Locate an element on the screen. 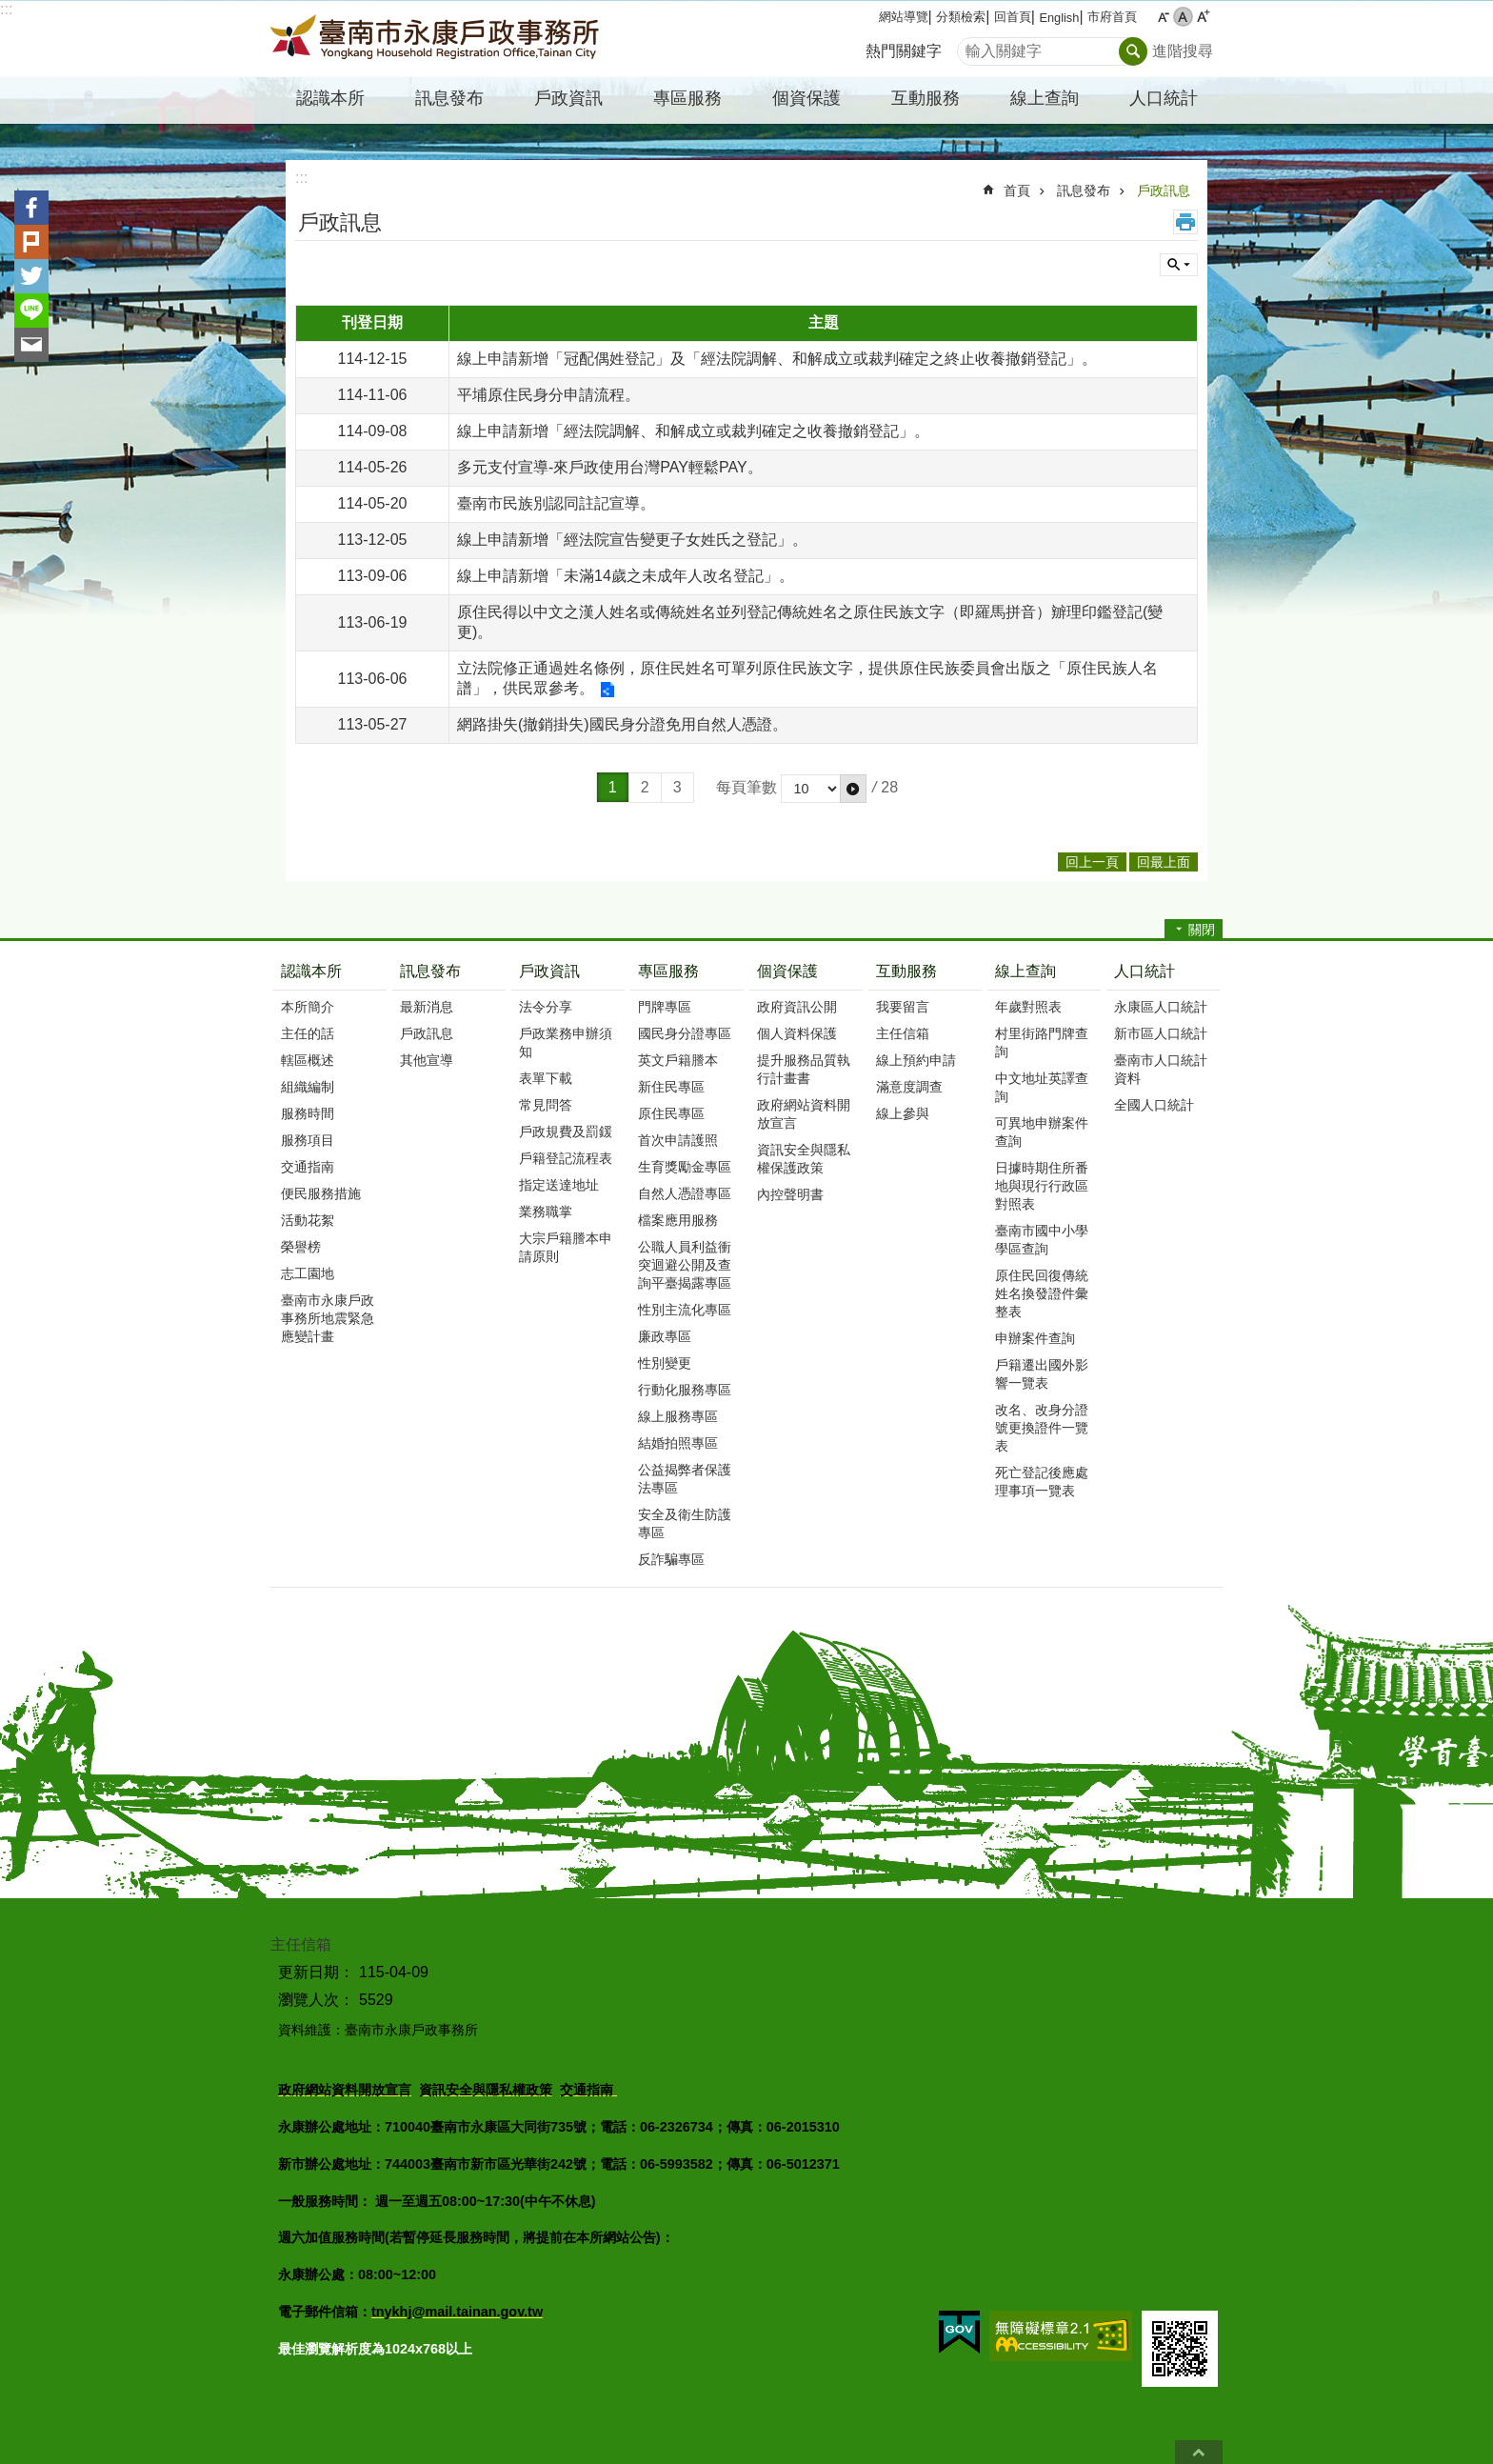 The image size is (1493, 2464). 我要留言 is located at coordinates (902, 1006).